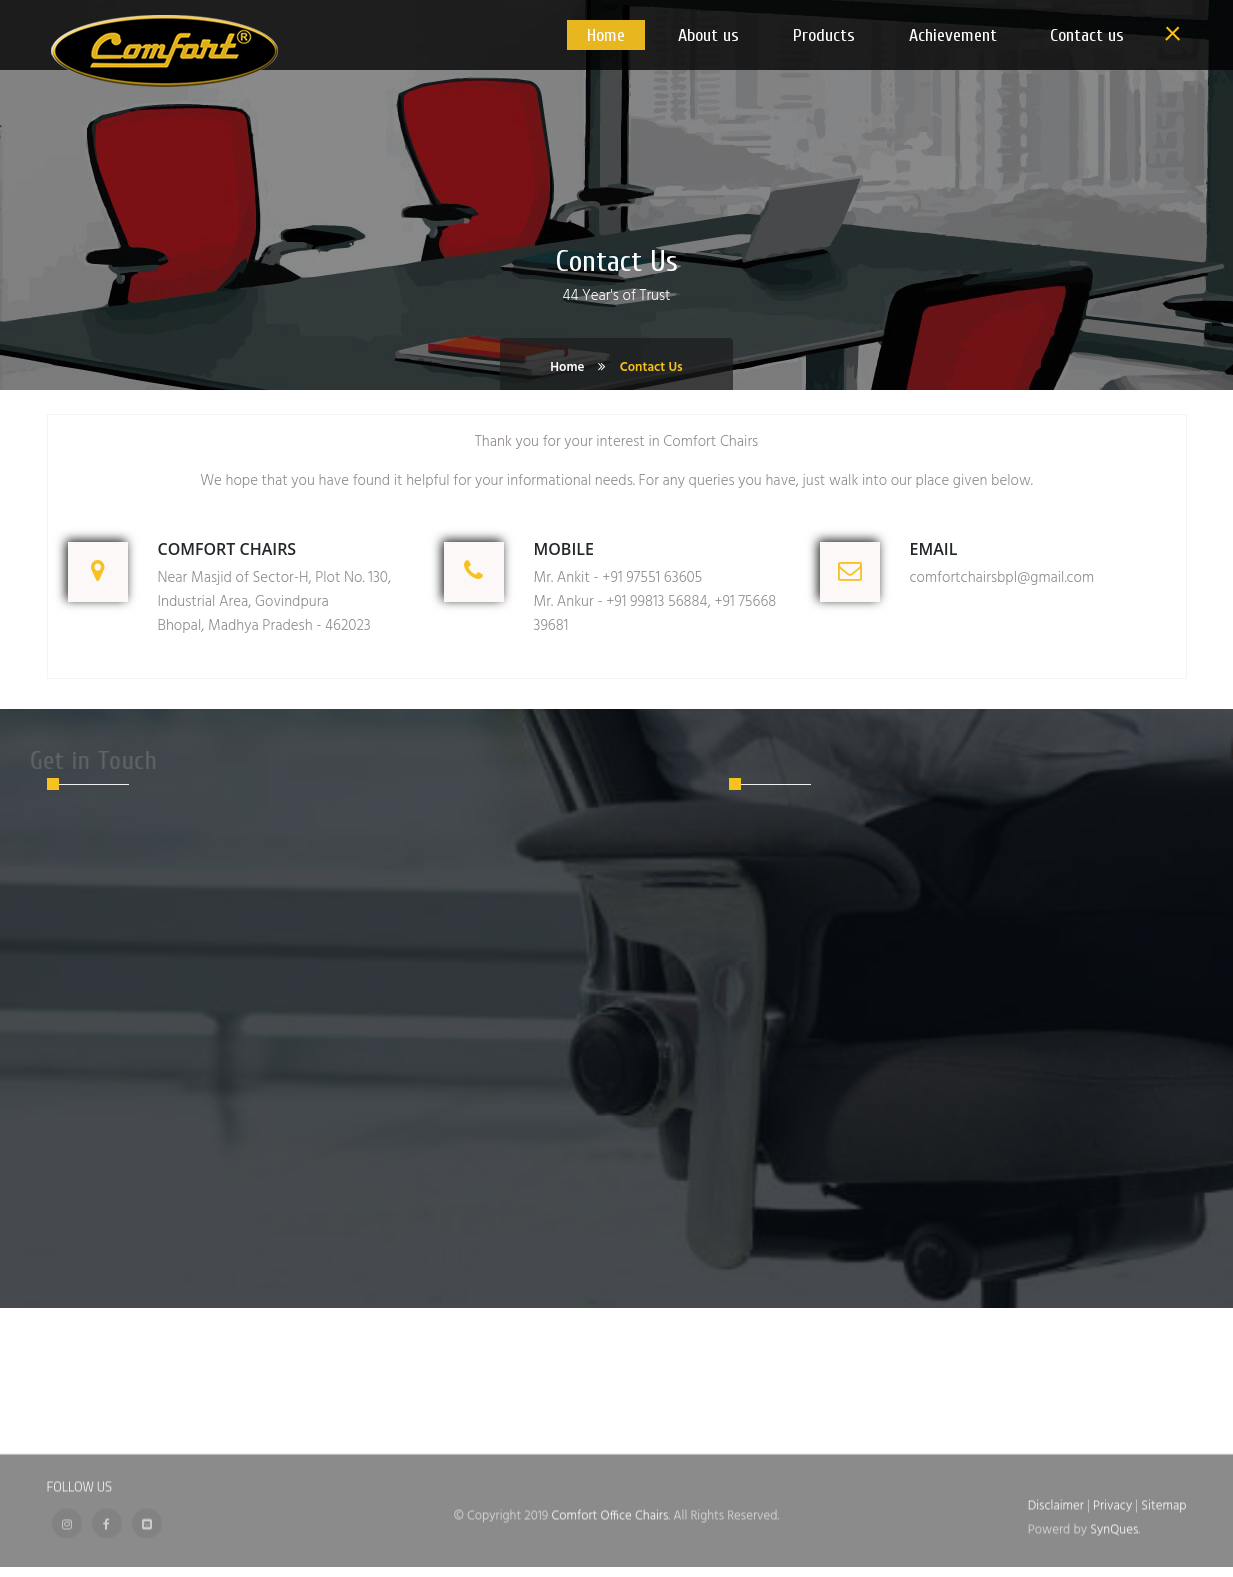 The height and width of the screenshot is (1577, 1233). What do you see at coordinates (651, 367) in the screenshot?
I see `Contact Us` at bounding box center [651, 367].